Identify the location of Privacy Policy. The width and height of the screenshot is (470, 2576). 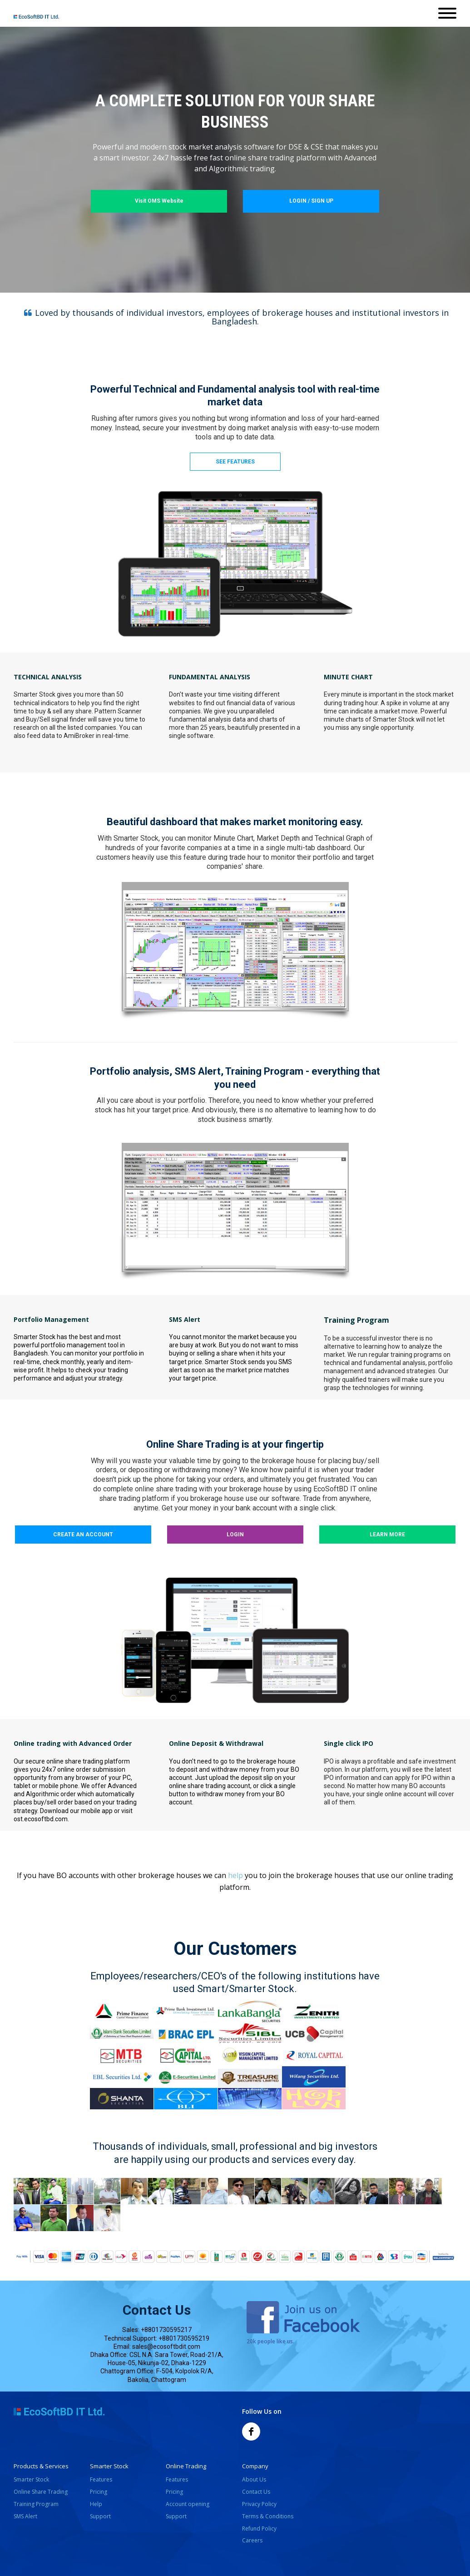
(259, 2504).